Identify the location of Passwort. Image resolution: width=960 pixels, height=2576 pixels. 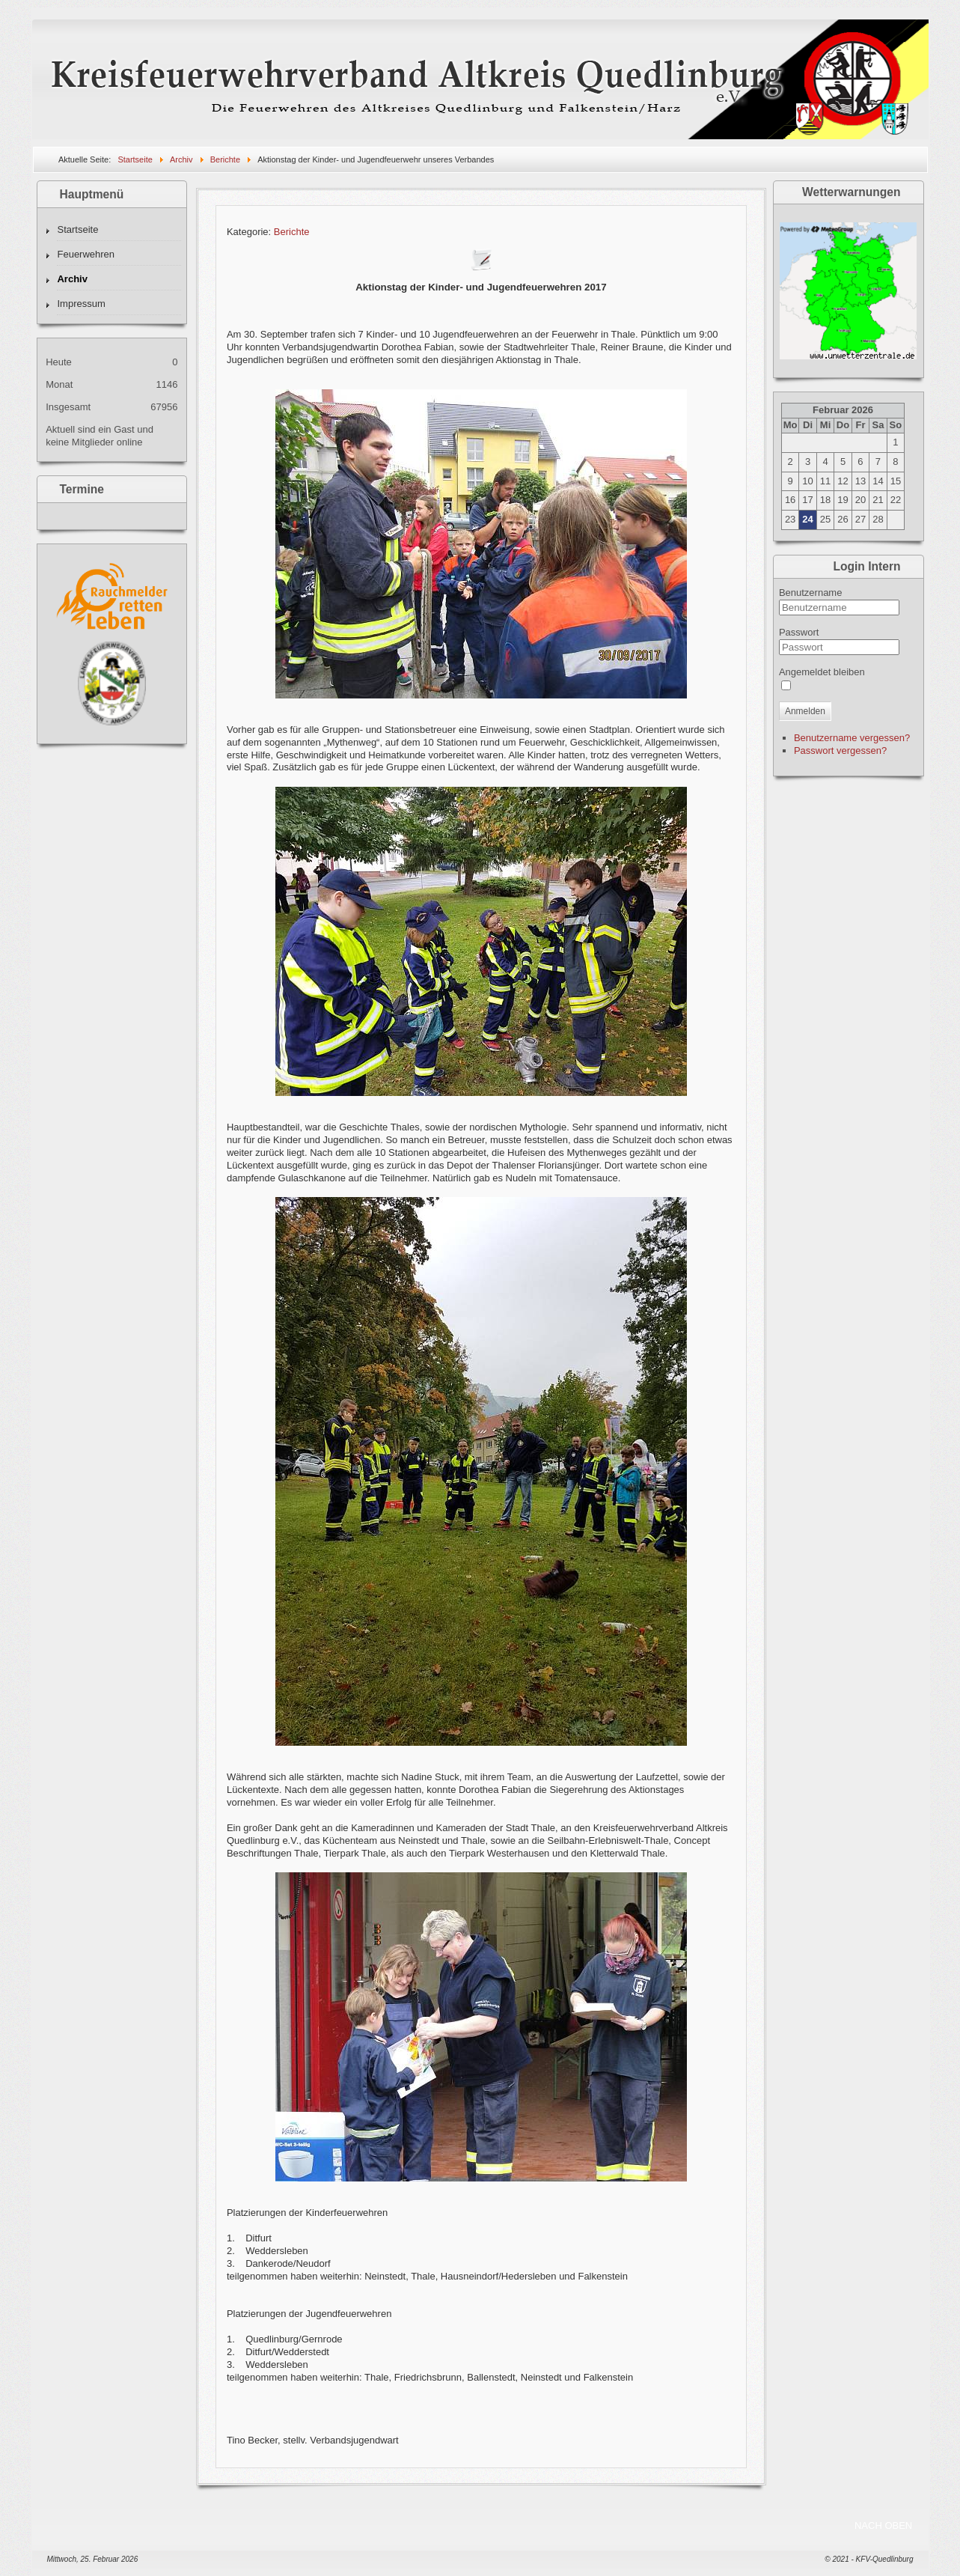
(799, 632).